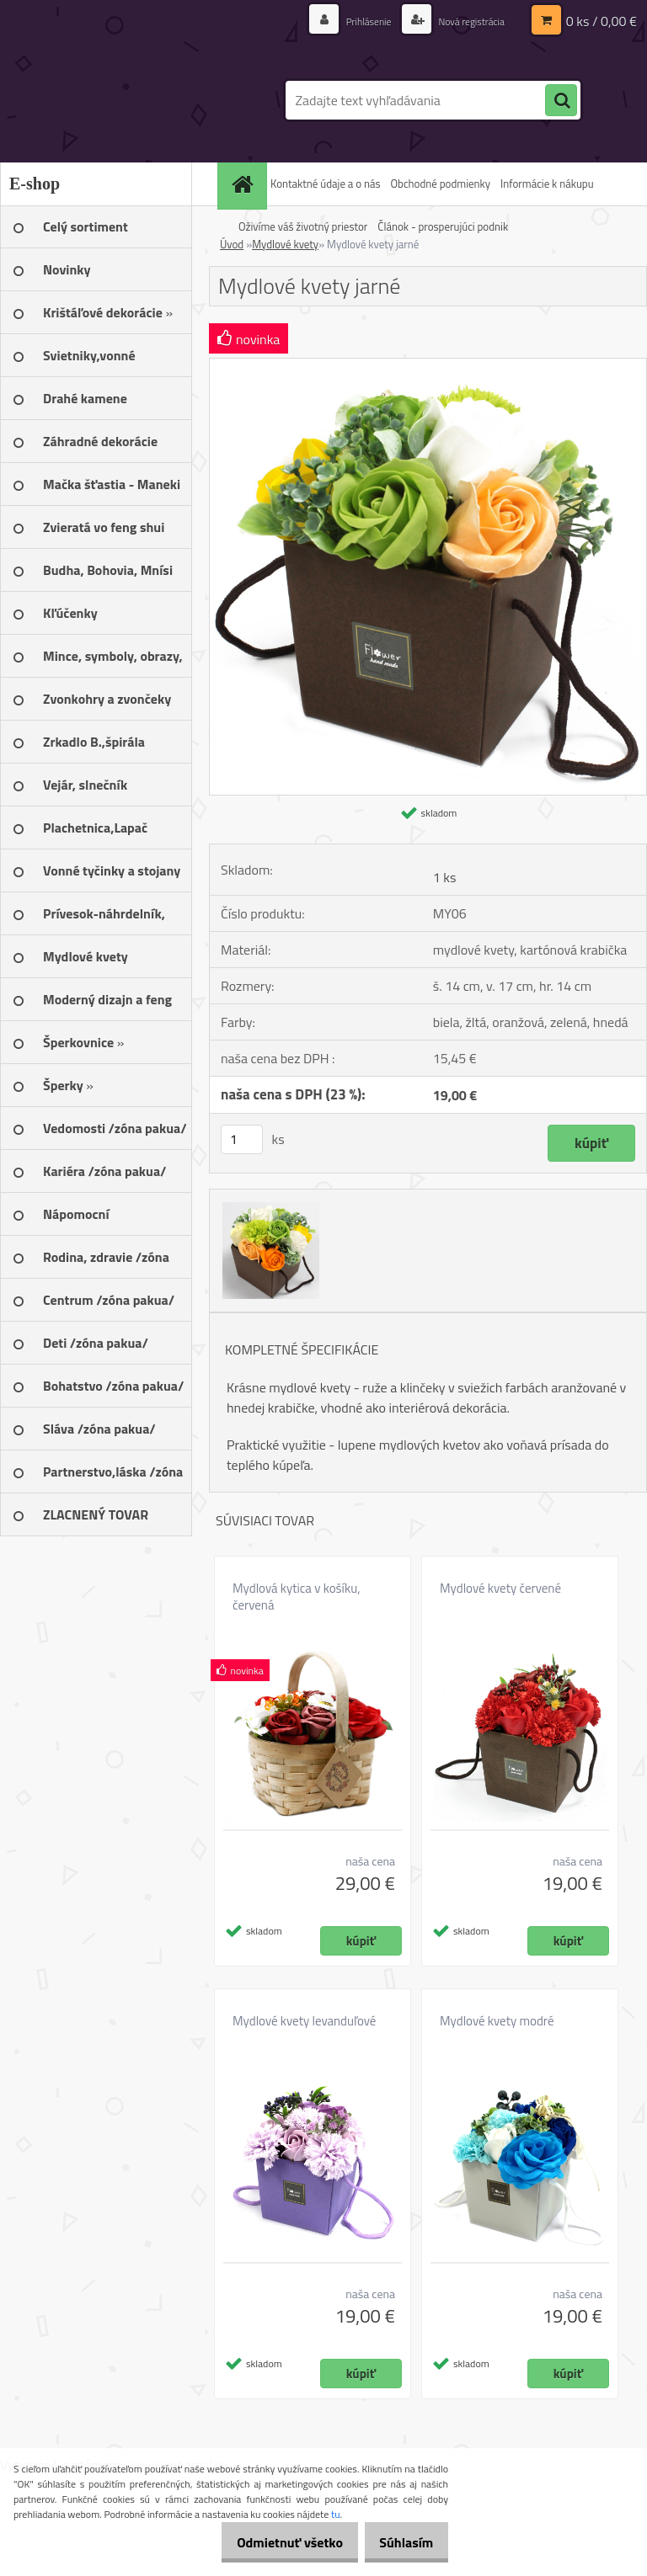 The width and height of the screenshot is (647, 2576). What do you see at coordinates (304, 2021) in the screenshot?
I see `Mydlové kvety levanduľové` at bounding box center [304, 2021].